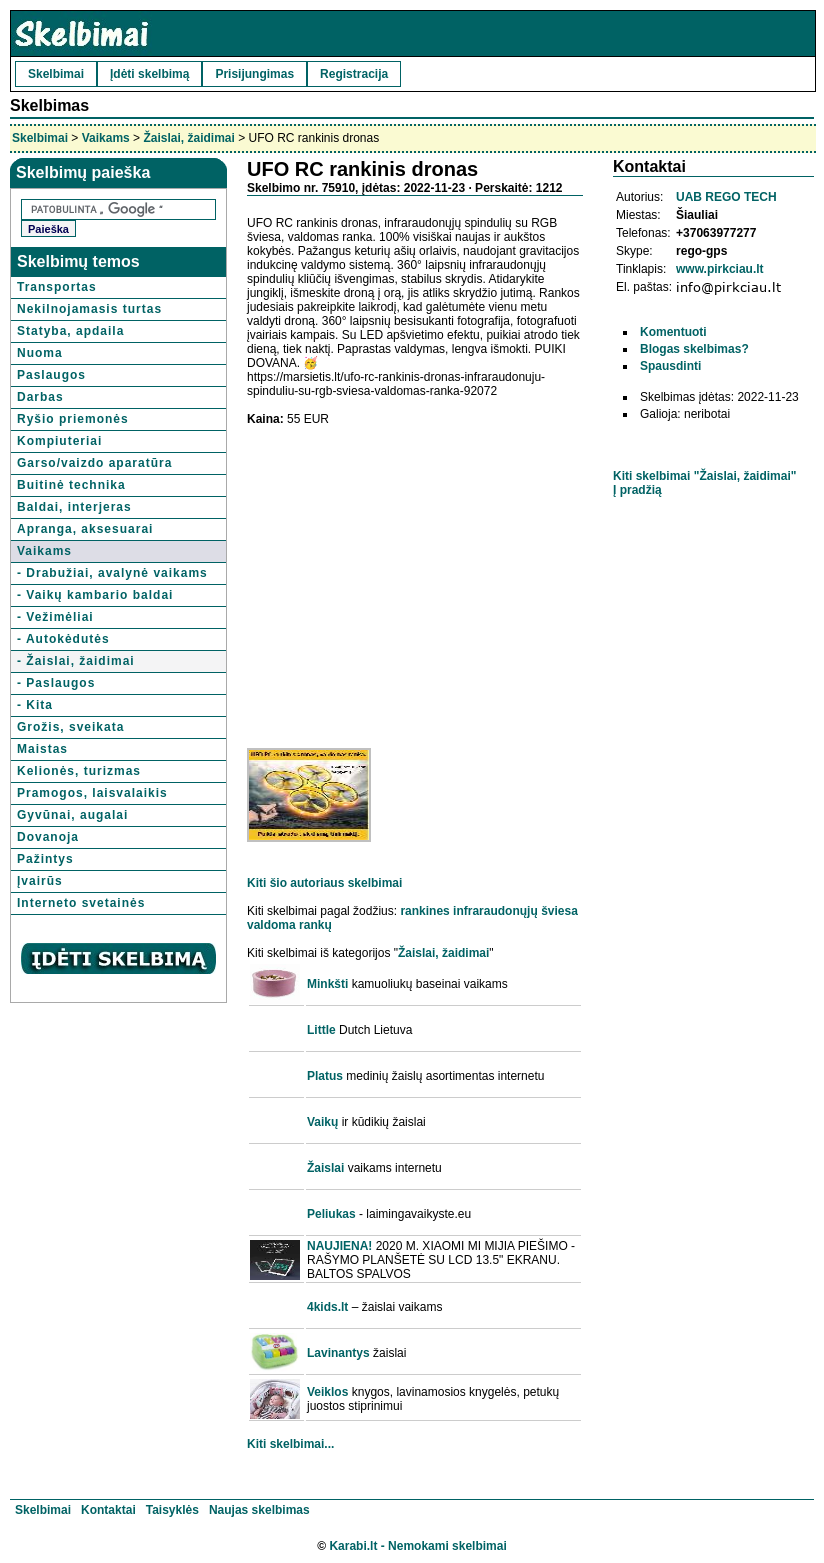  Describe the element at coordinates (670, 366) in the screenshot. I see `Spausdinti` at that location.